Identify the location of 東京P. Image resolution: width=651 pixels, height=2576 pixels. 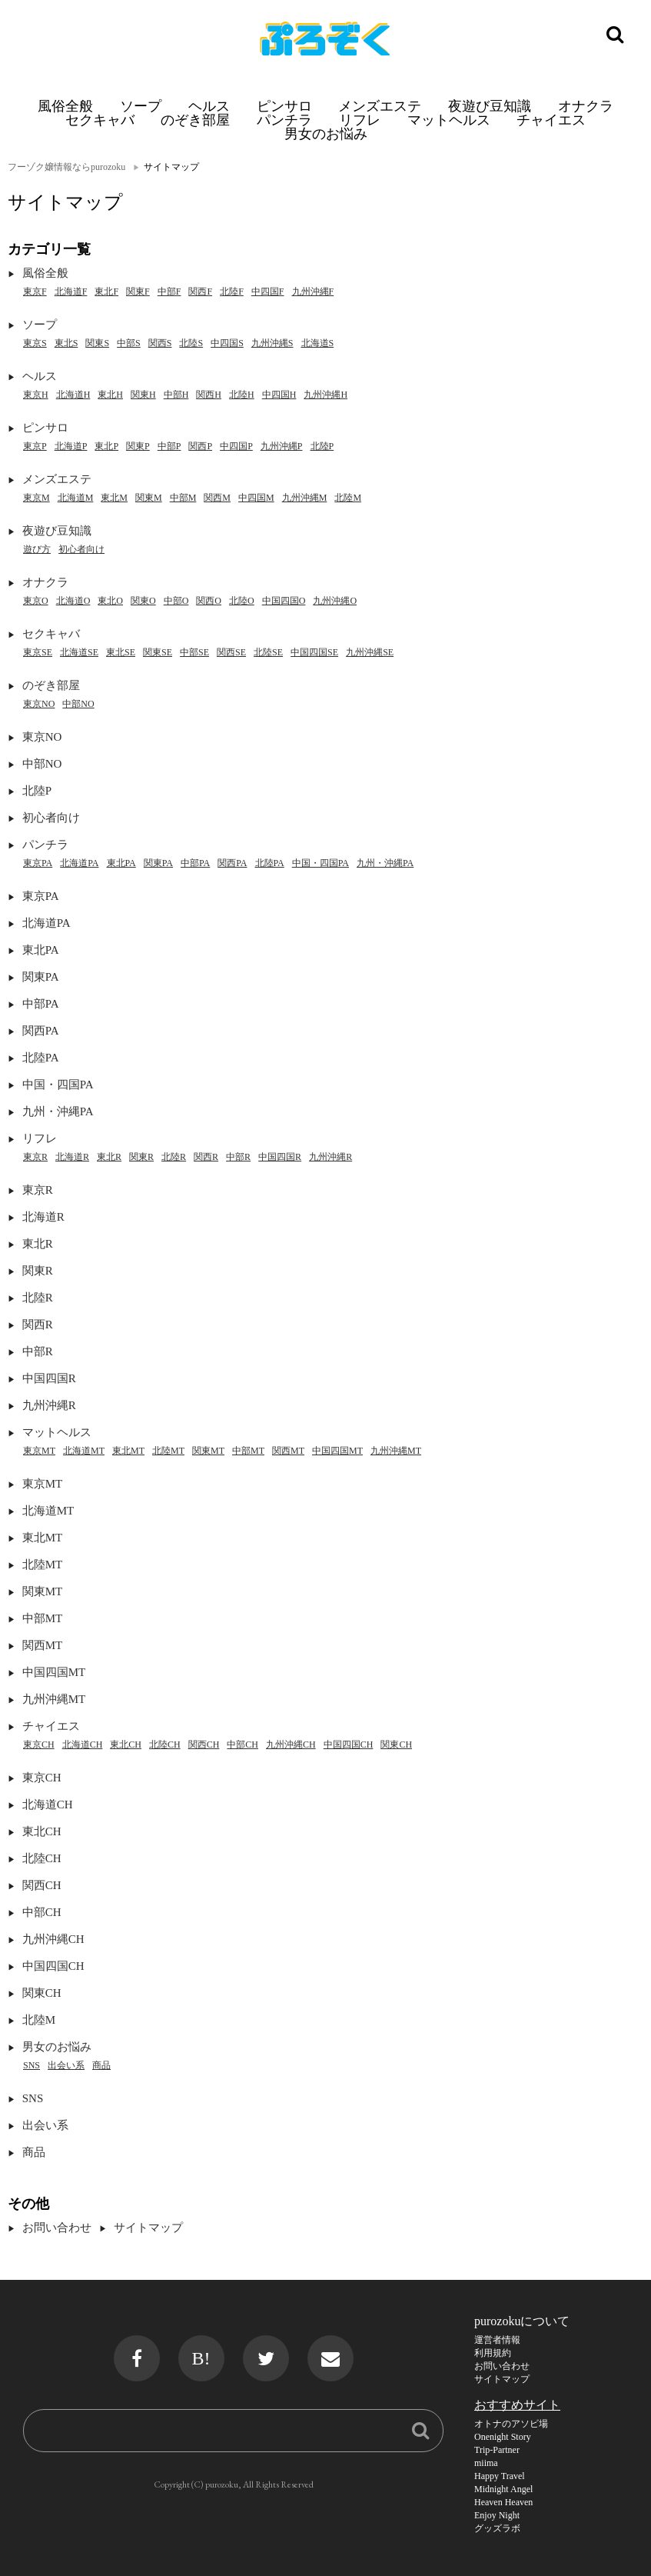
(35, 446).